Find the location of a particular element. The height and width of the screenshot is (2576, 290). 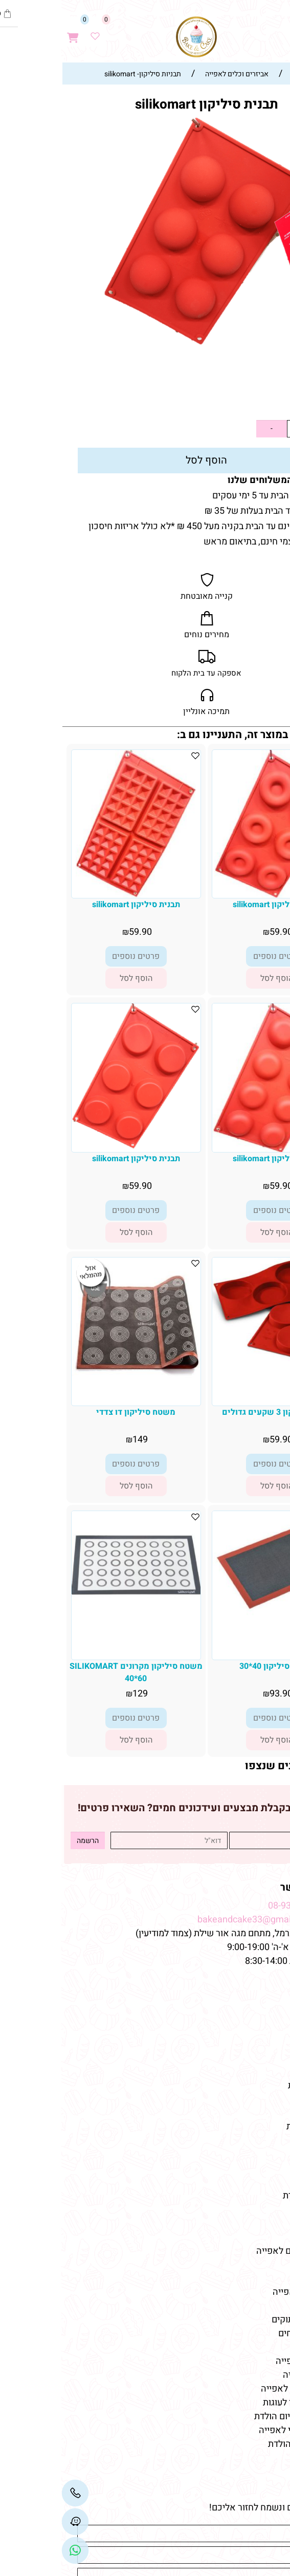

צבעי מאכל is located at coordinates (259, 2237).